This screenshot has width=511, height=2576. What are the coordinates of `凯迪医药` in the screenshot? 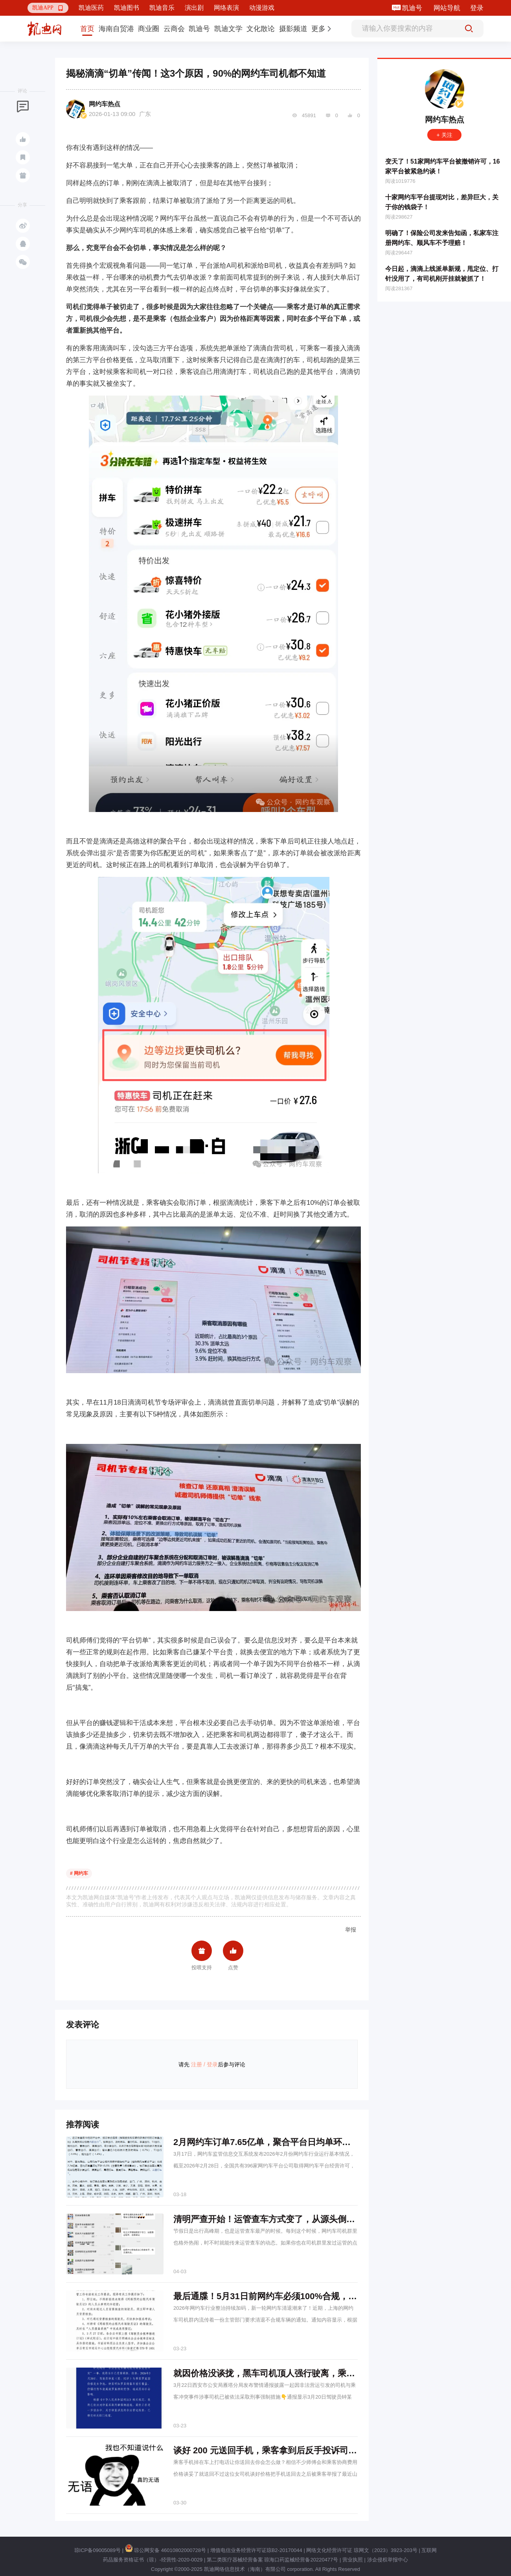 It's located at (91, 7).